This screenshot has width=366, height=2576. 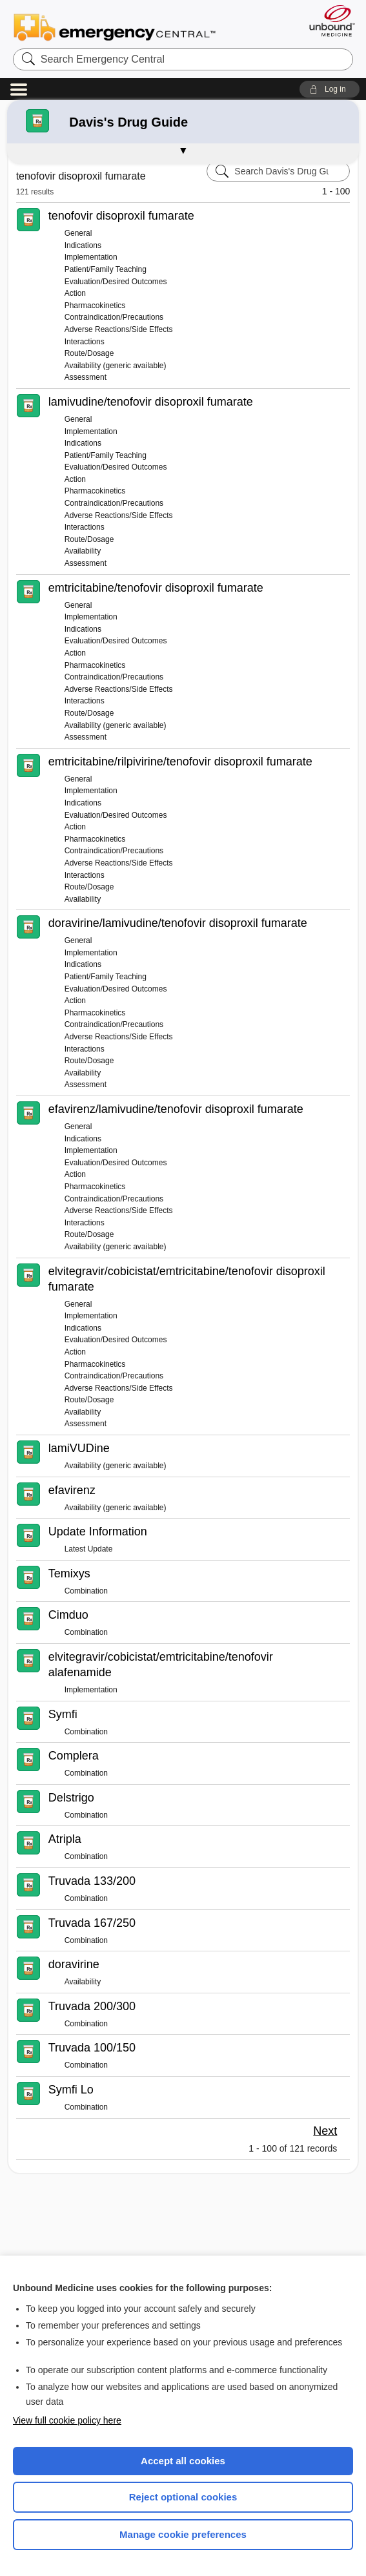 What do you see at coordinates (83, 551) in the screenshot?
I see `Availability` at bounding box center [83, 551].